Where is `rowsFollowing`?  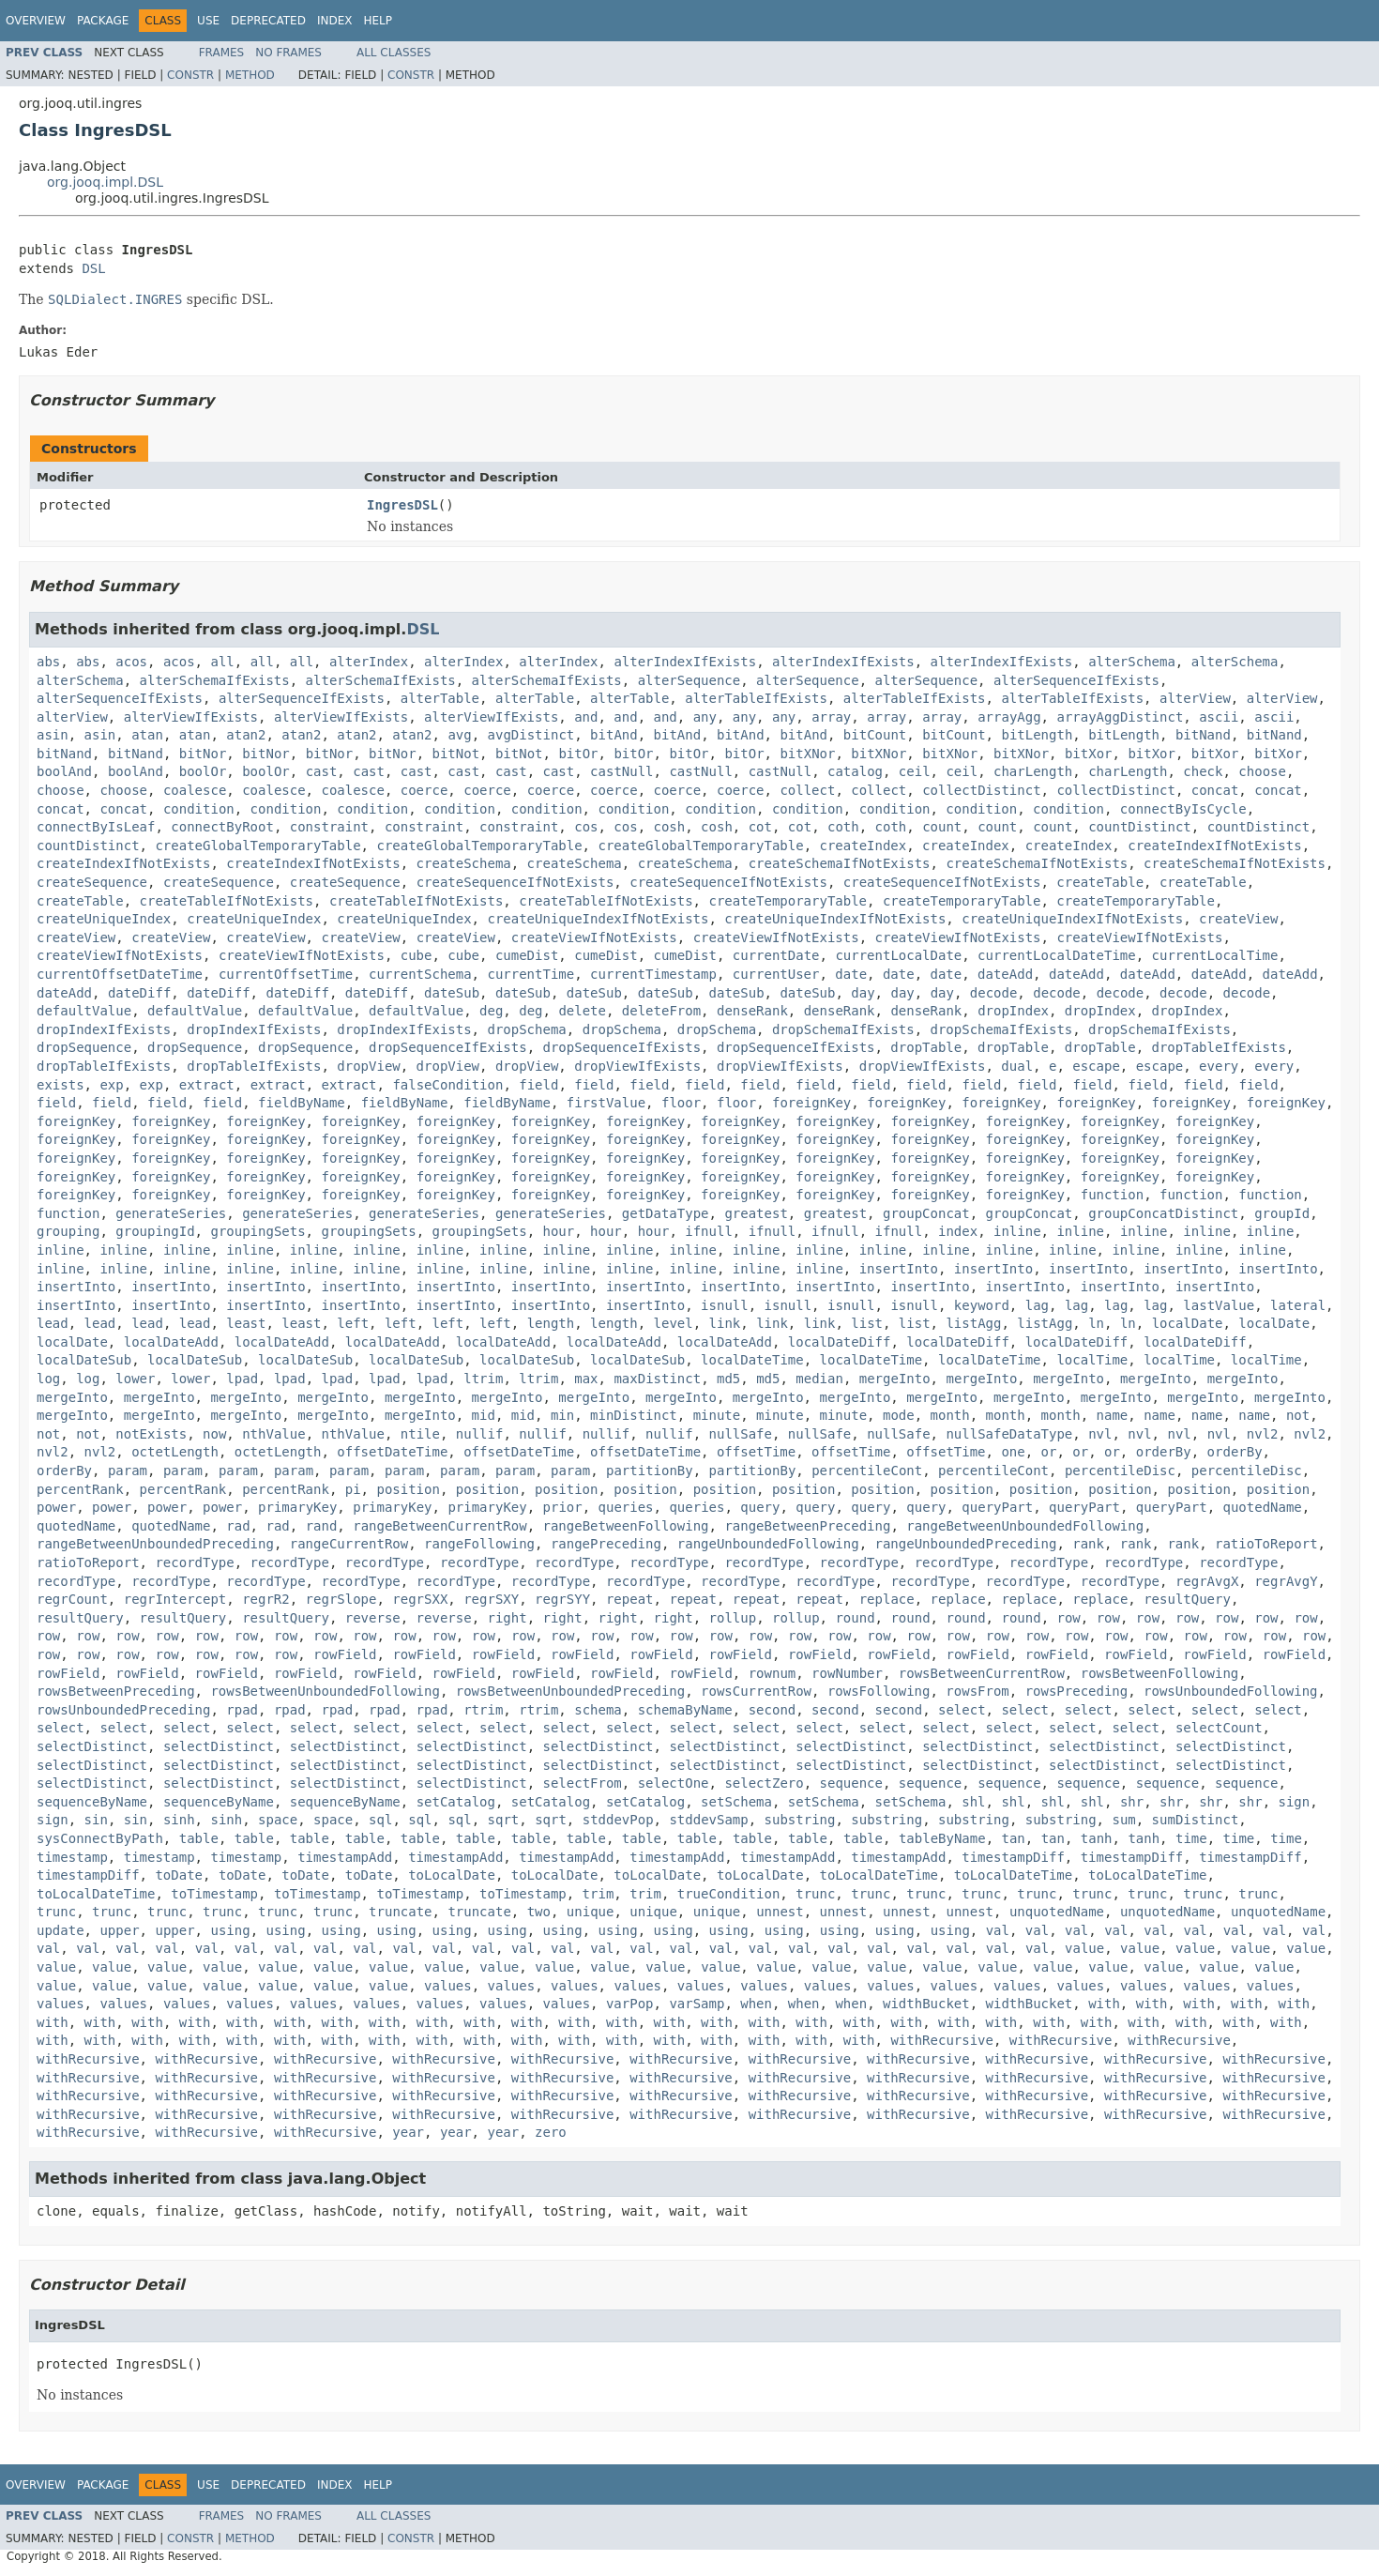 rowsFollowing is located at coordinates (879, 1691).